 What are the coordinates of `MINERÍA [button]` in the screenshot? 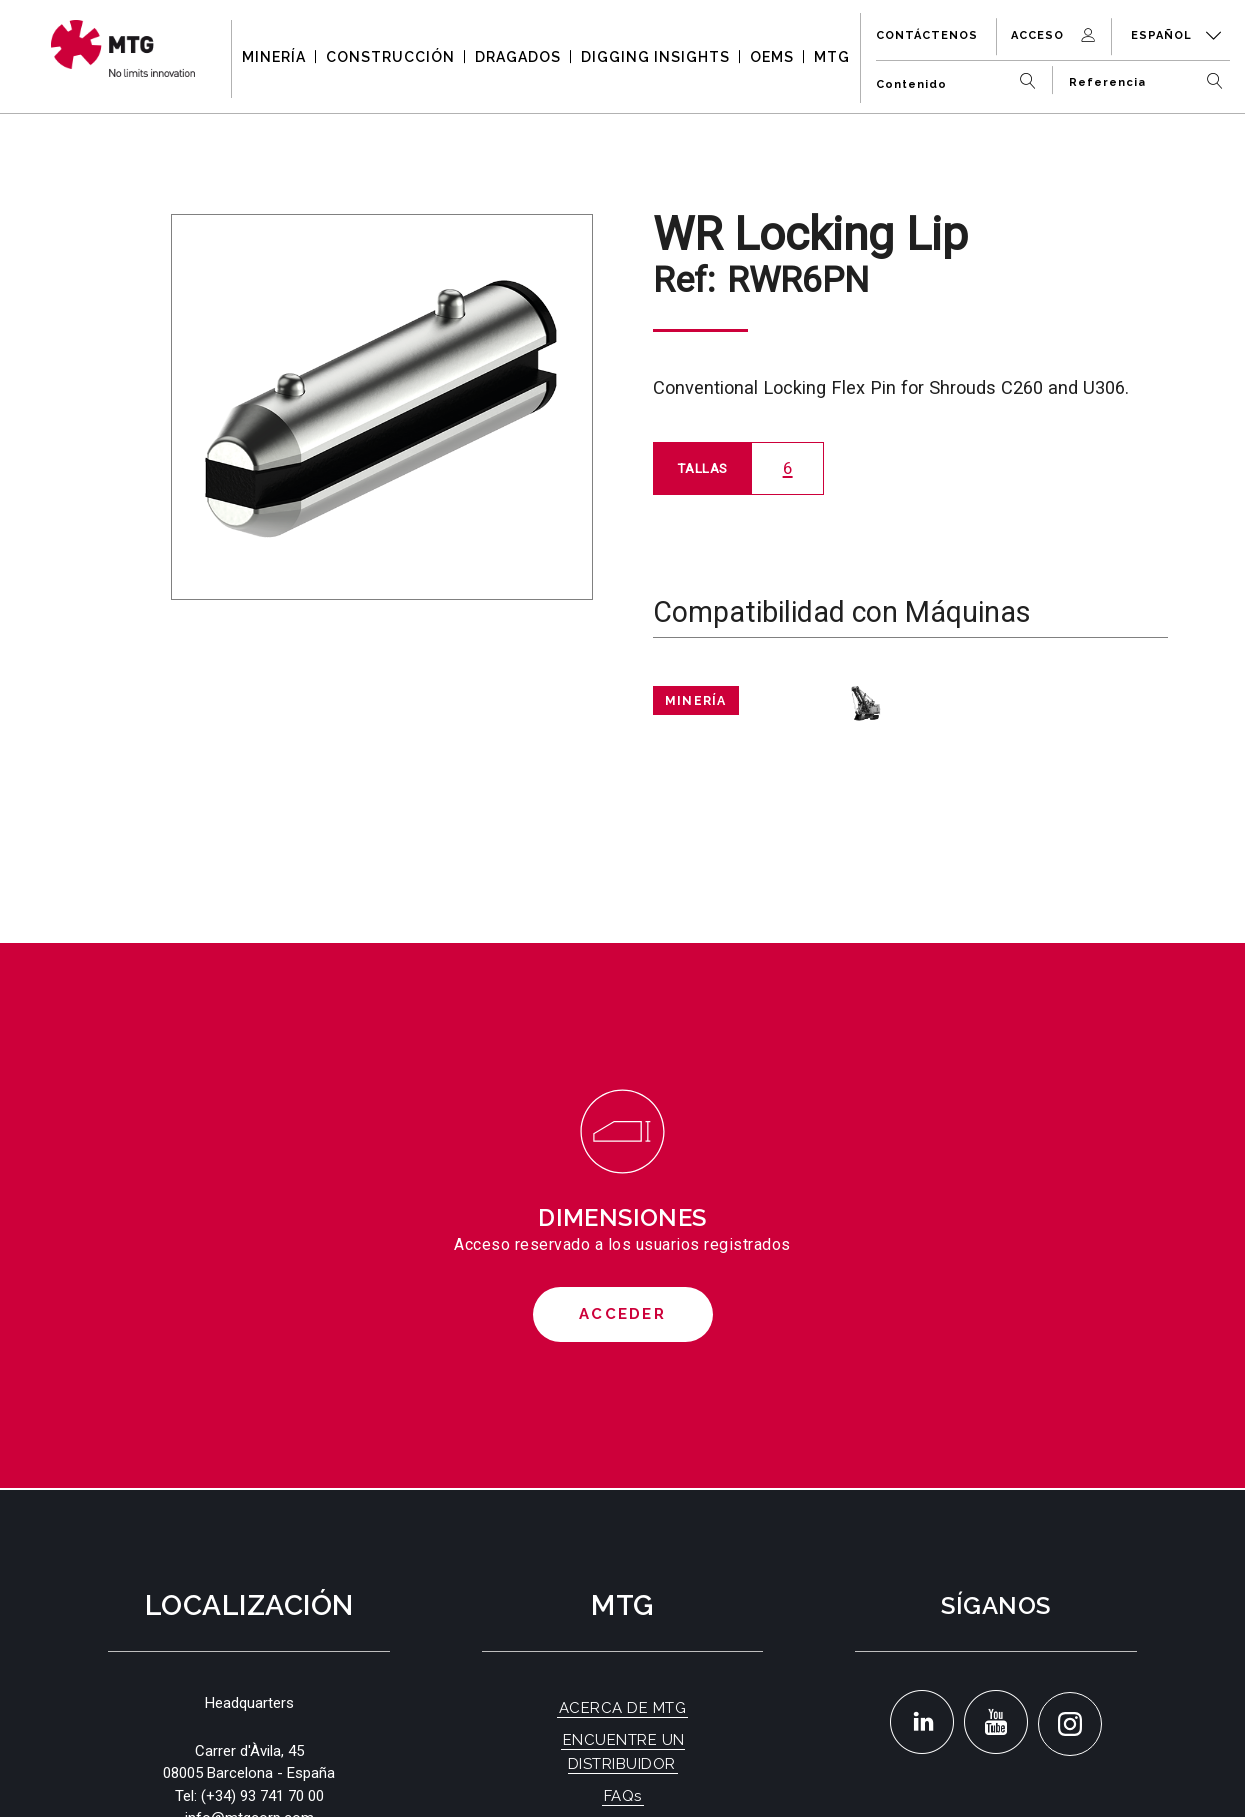 It's located at (274, 57).